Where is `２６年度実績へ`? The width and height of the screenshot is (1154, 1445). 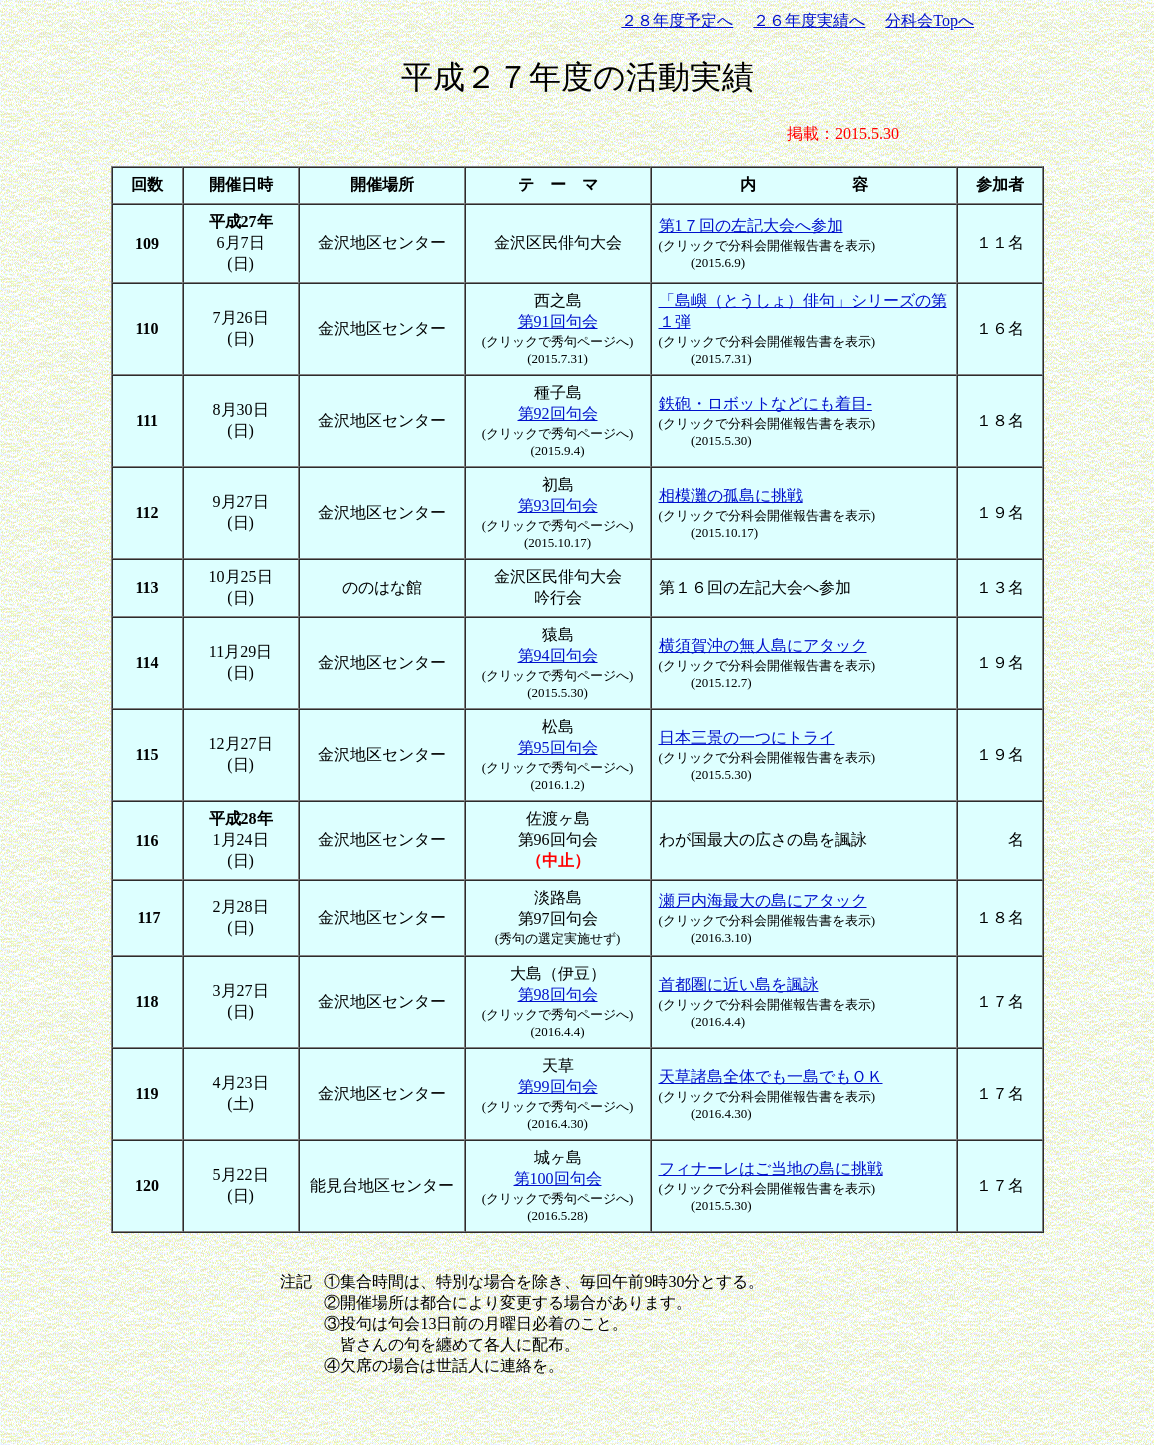
２６年度実績へ is located at coordinates (809, 20).